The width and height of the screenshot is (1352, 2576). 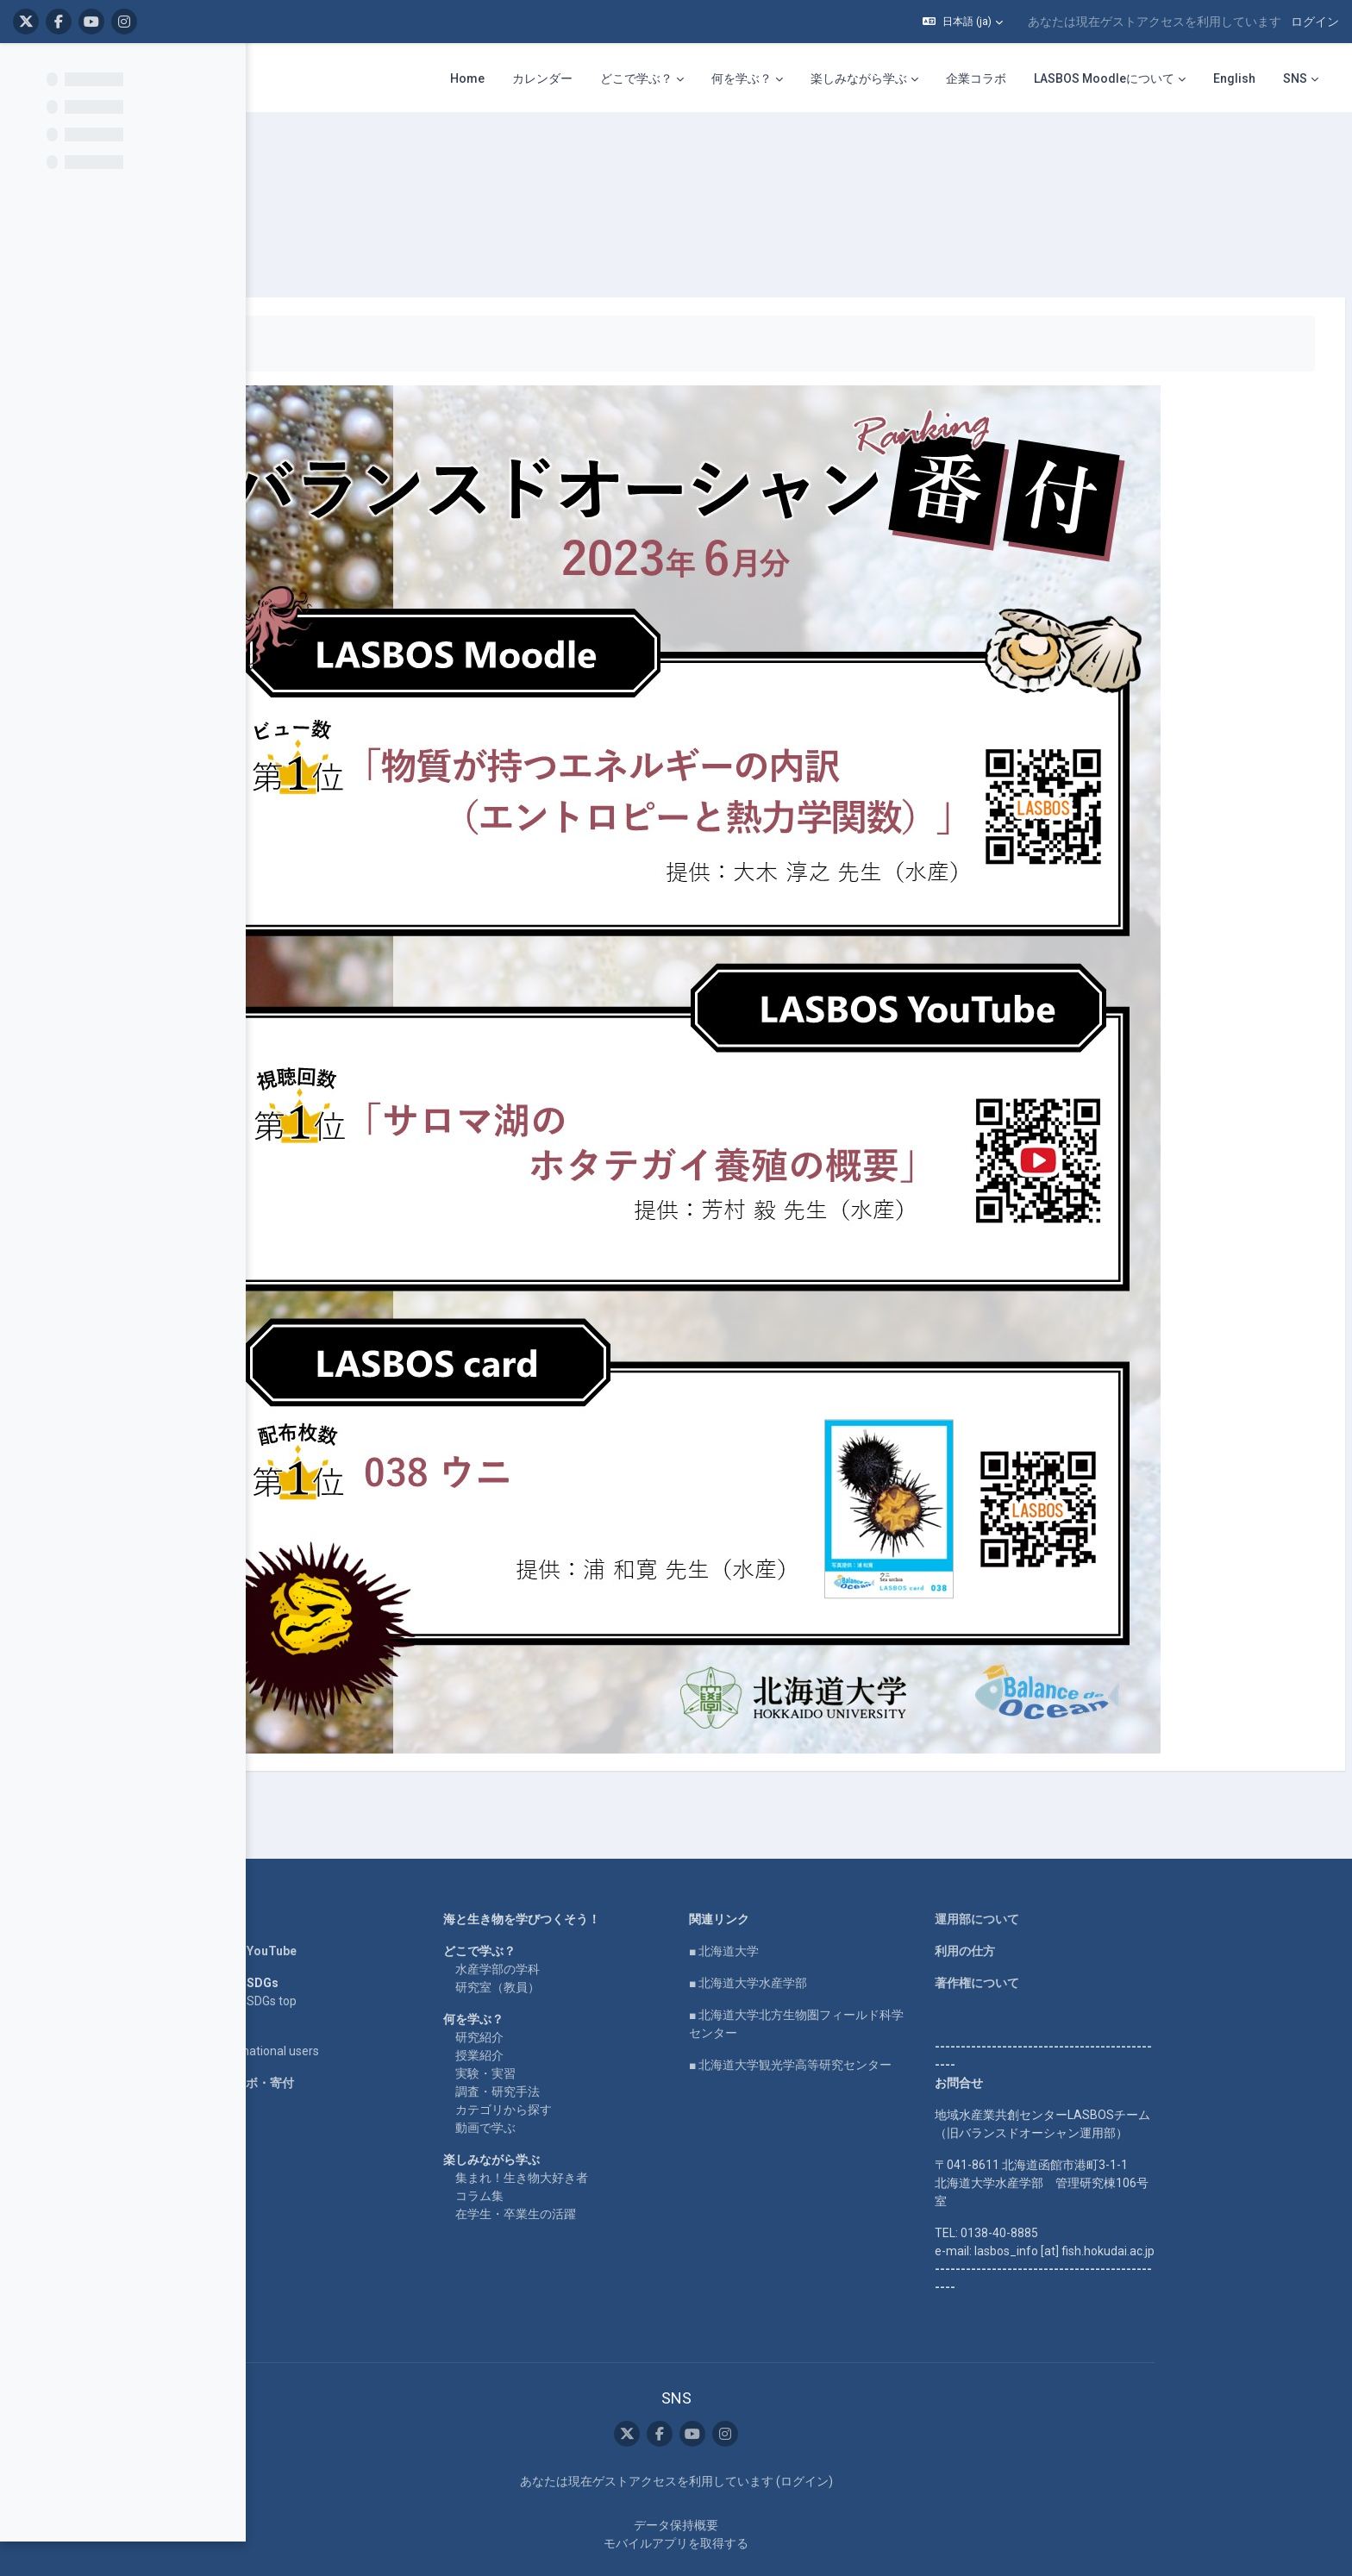 What do you see at coordinates (1295, 78) in the screenshot?
I see `SNS [menuitem]` at bounding box center [1295, 78].